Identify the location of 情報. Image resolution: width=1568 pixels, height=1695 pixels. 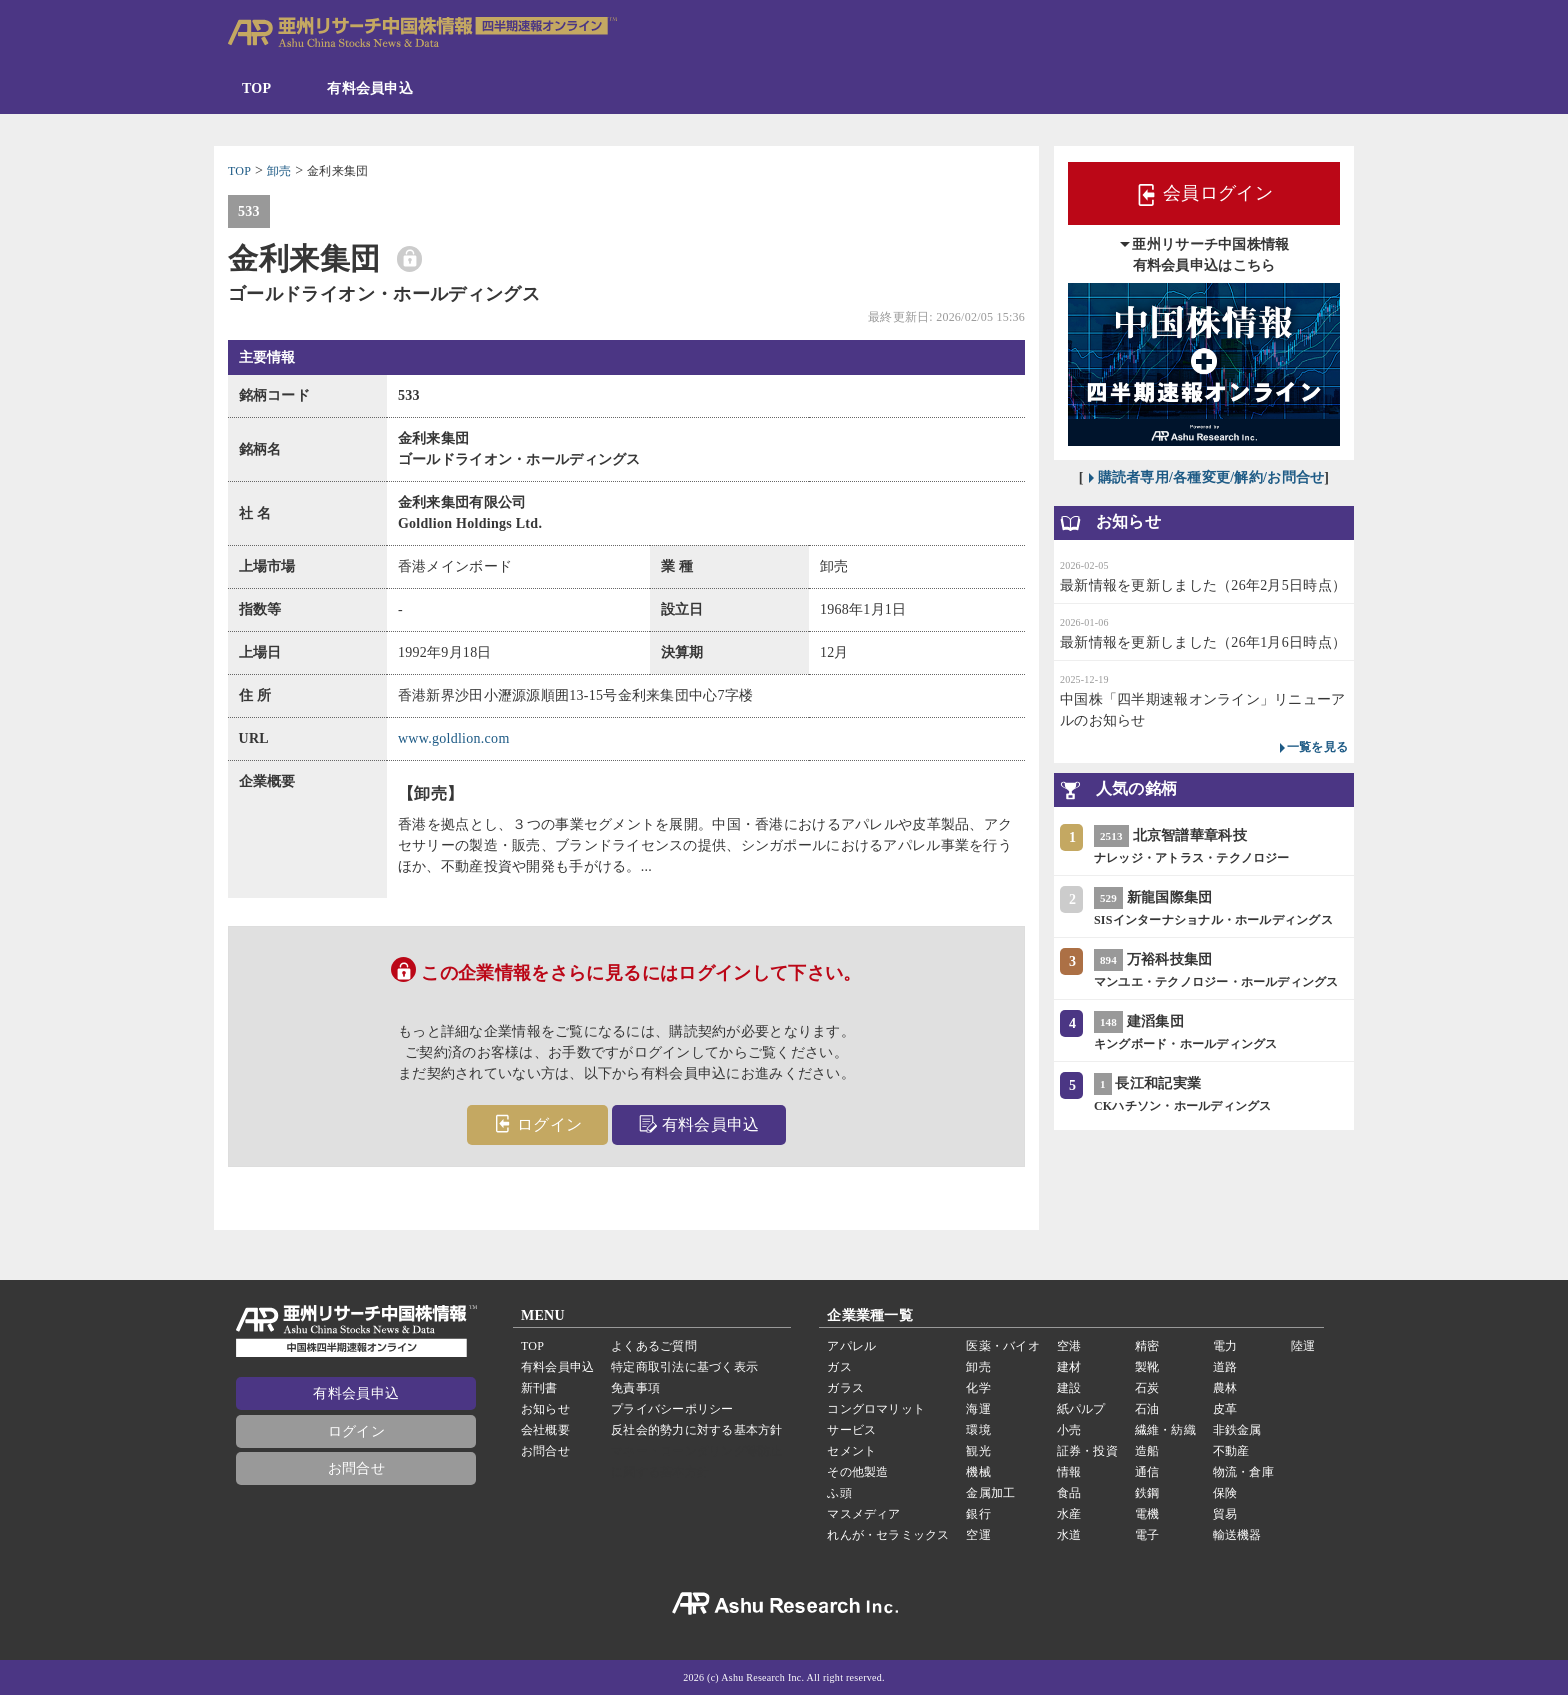
(1069, 1472).